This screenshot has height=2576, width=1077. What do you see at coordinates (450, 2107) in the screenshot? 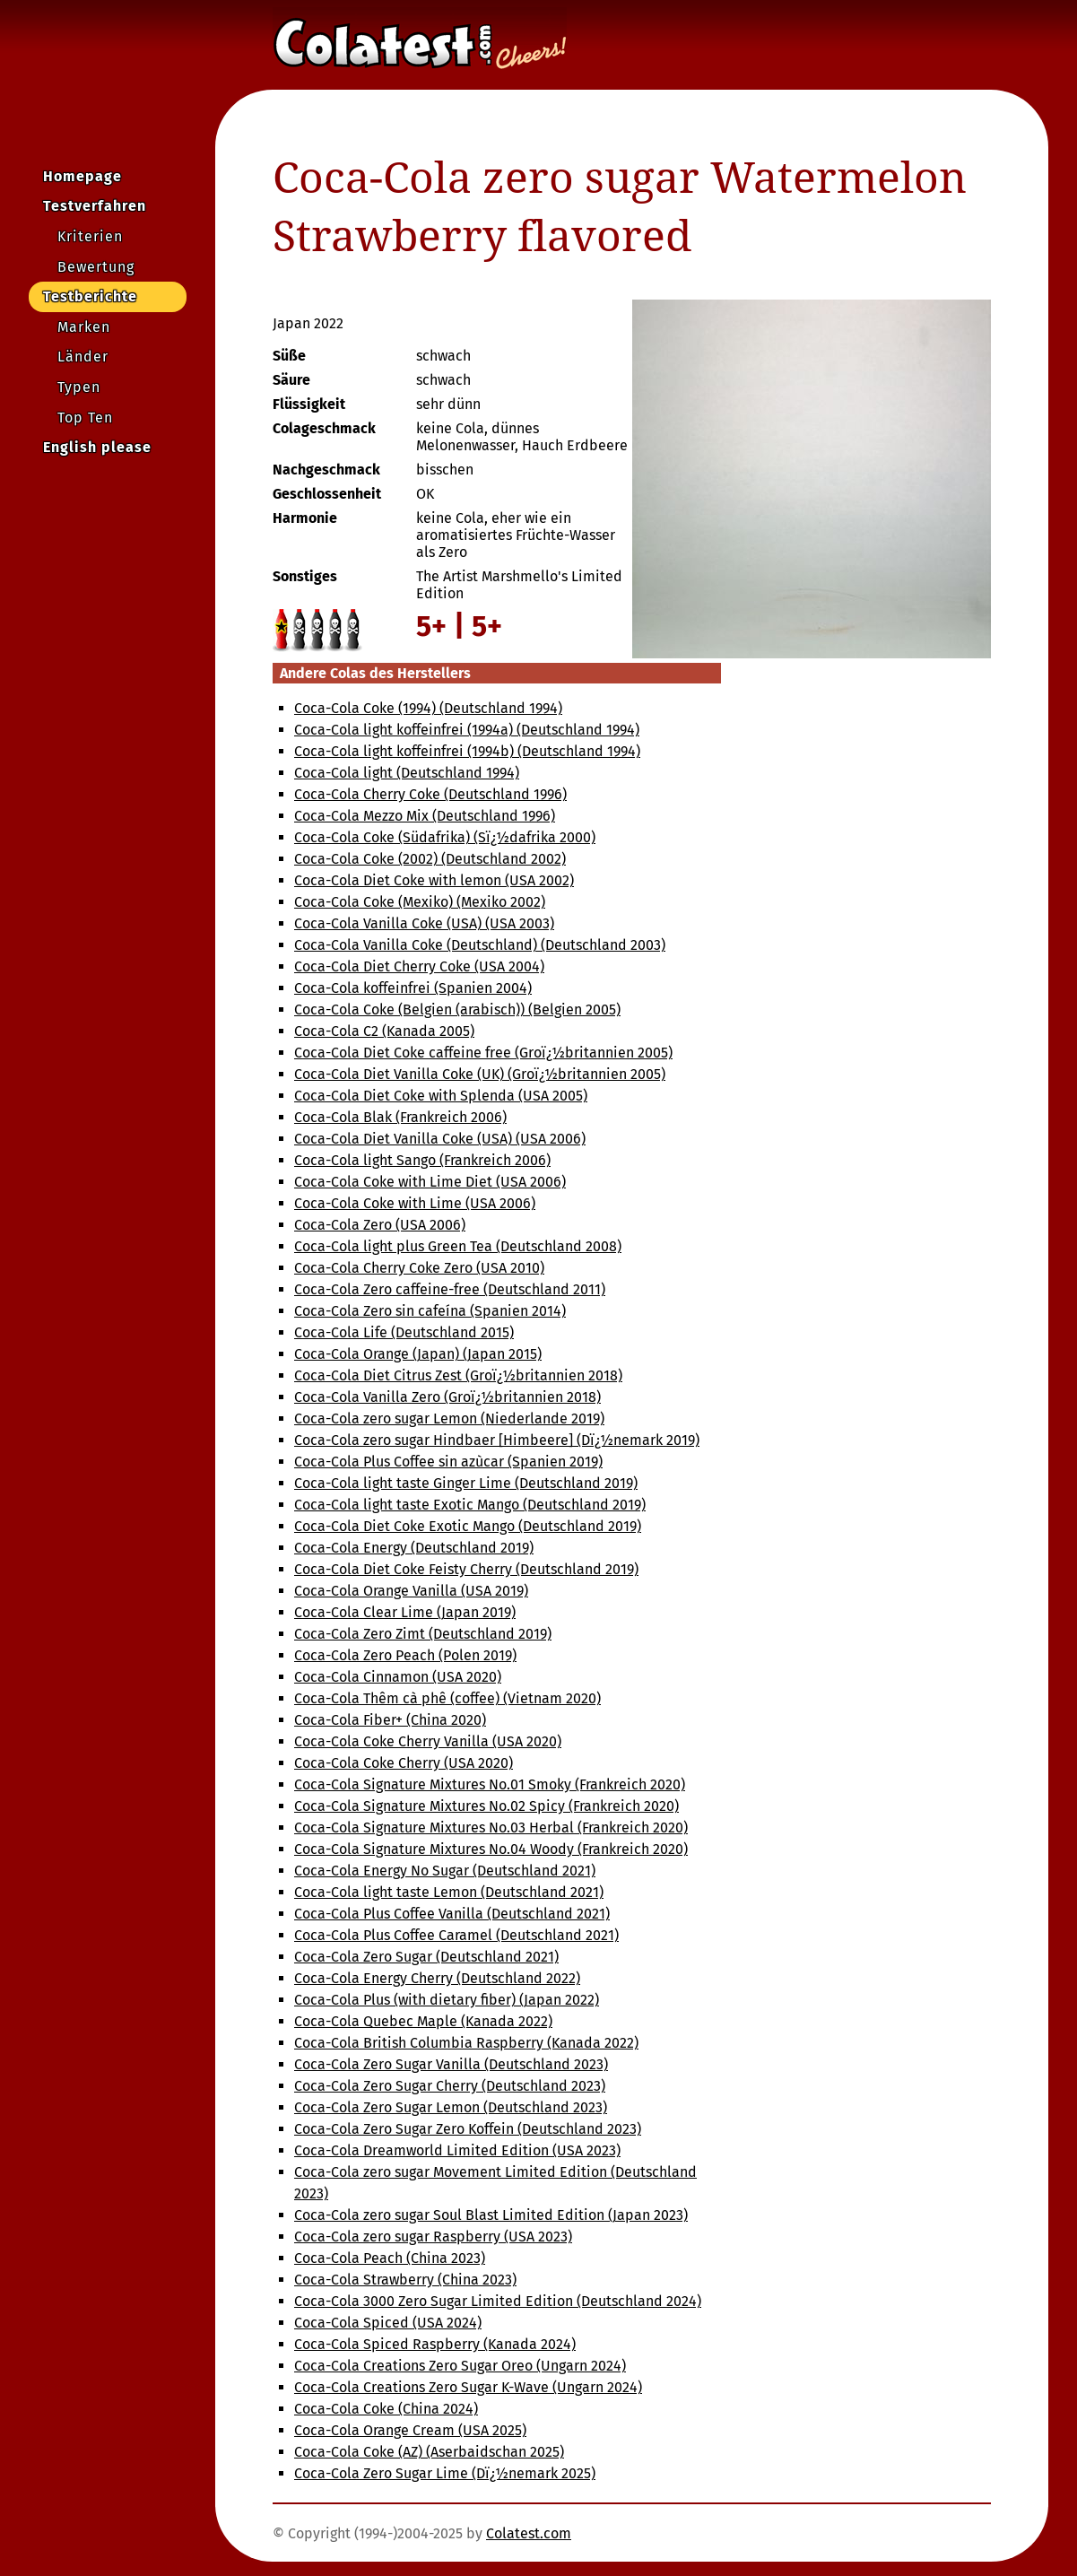
I see `Coca-Cola Zero Sugar Lemon (Deutschland 2023)` at bounding box center [450, 2107].